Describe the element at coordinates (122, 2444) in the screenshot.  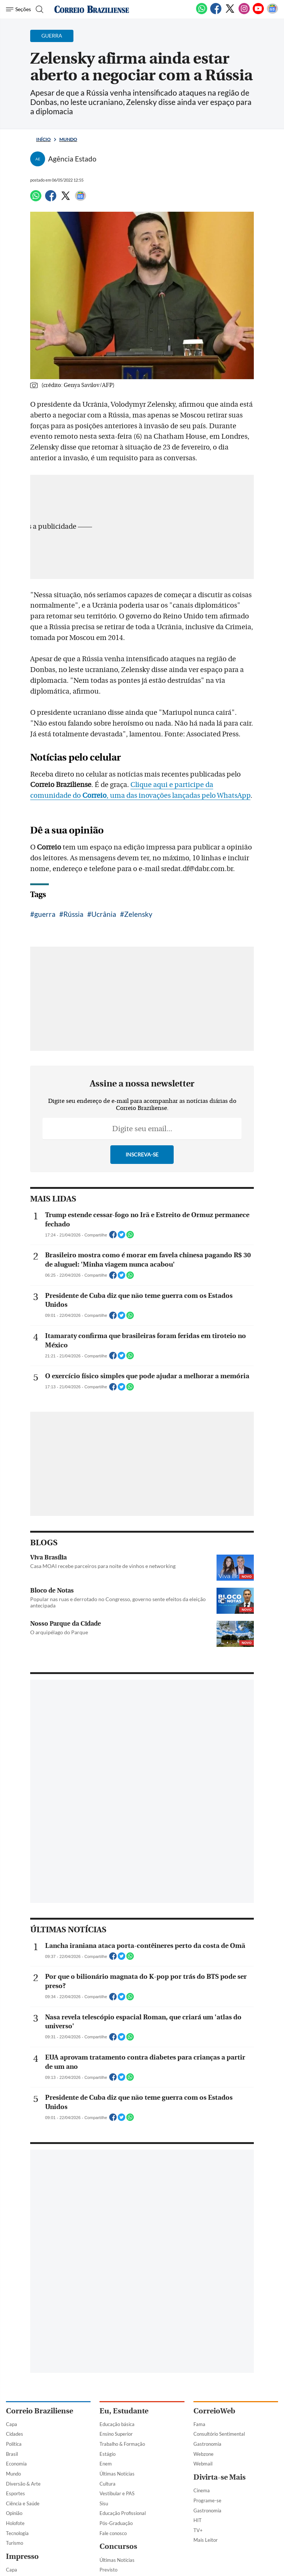
I see `Trabalho & Formação` at that location.